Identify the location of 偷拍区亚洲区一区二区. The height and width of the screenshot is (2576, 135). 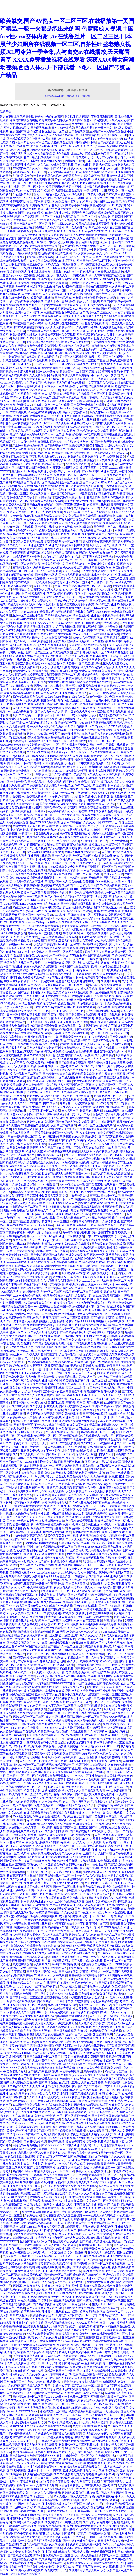
(53, 131).